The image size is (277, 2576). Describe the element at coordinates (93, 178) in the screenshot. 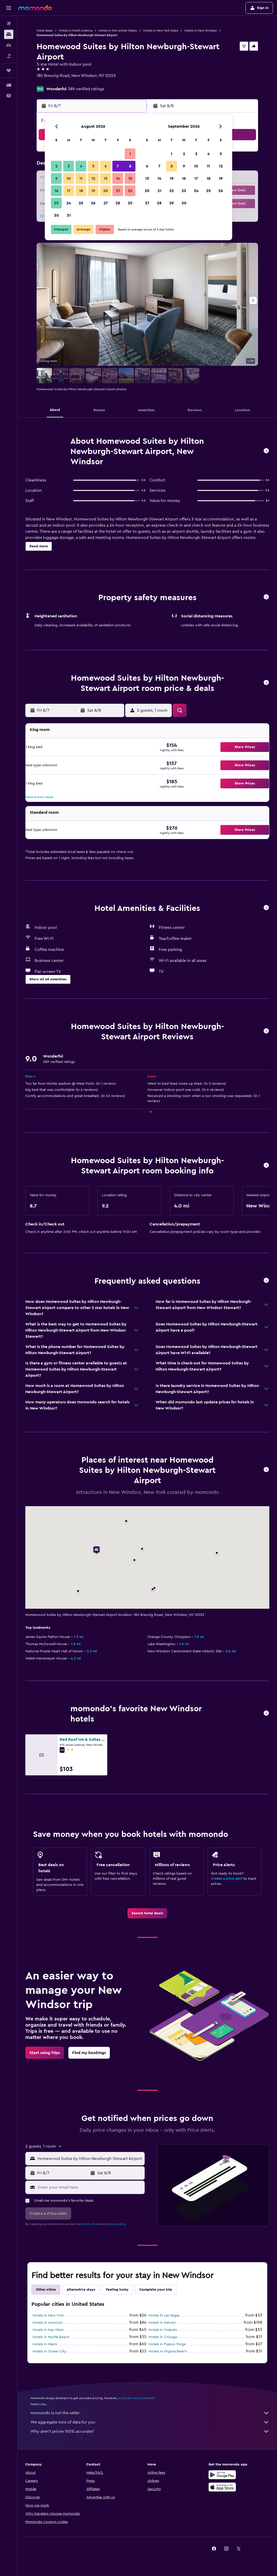

I see `12 [button]` at that location.